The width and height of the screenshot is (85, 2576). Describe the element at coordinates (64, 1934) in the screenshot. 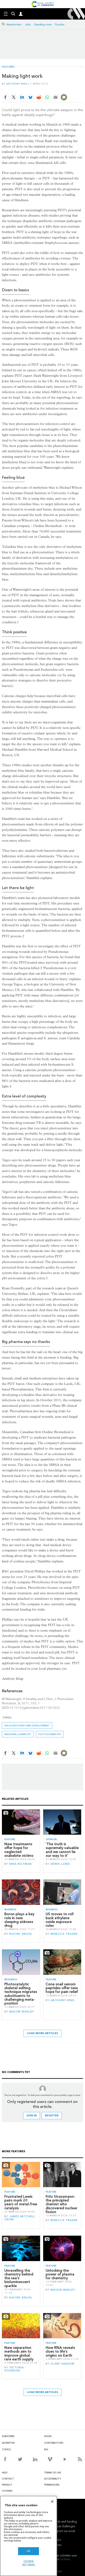

I see `Rebecca Trager` at that location.